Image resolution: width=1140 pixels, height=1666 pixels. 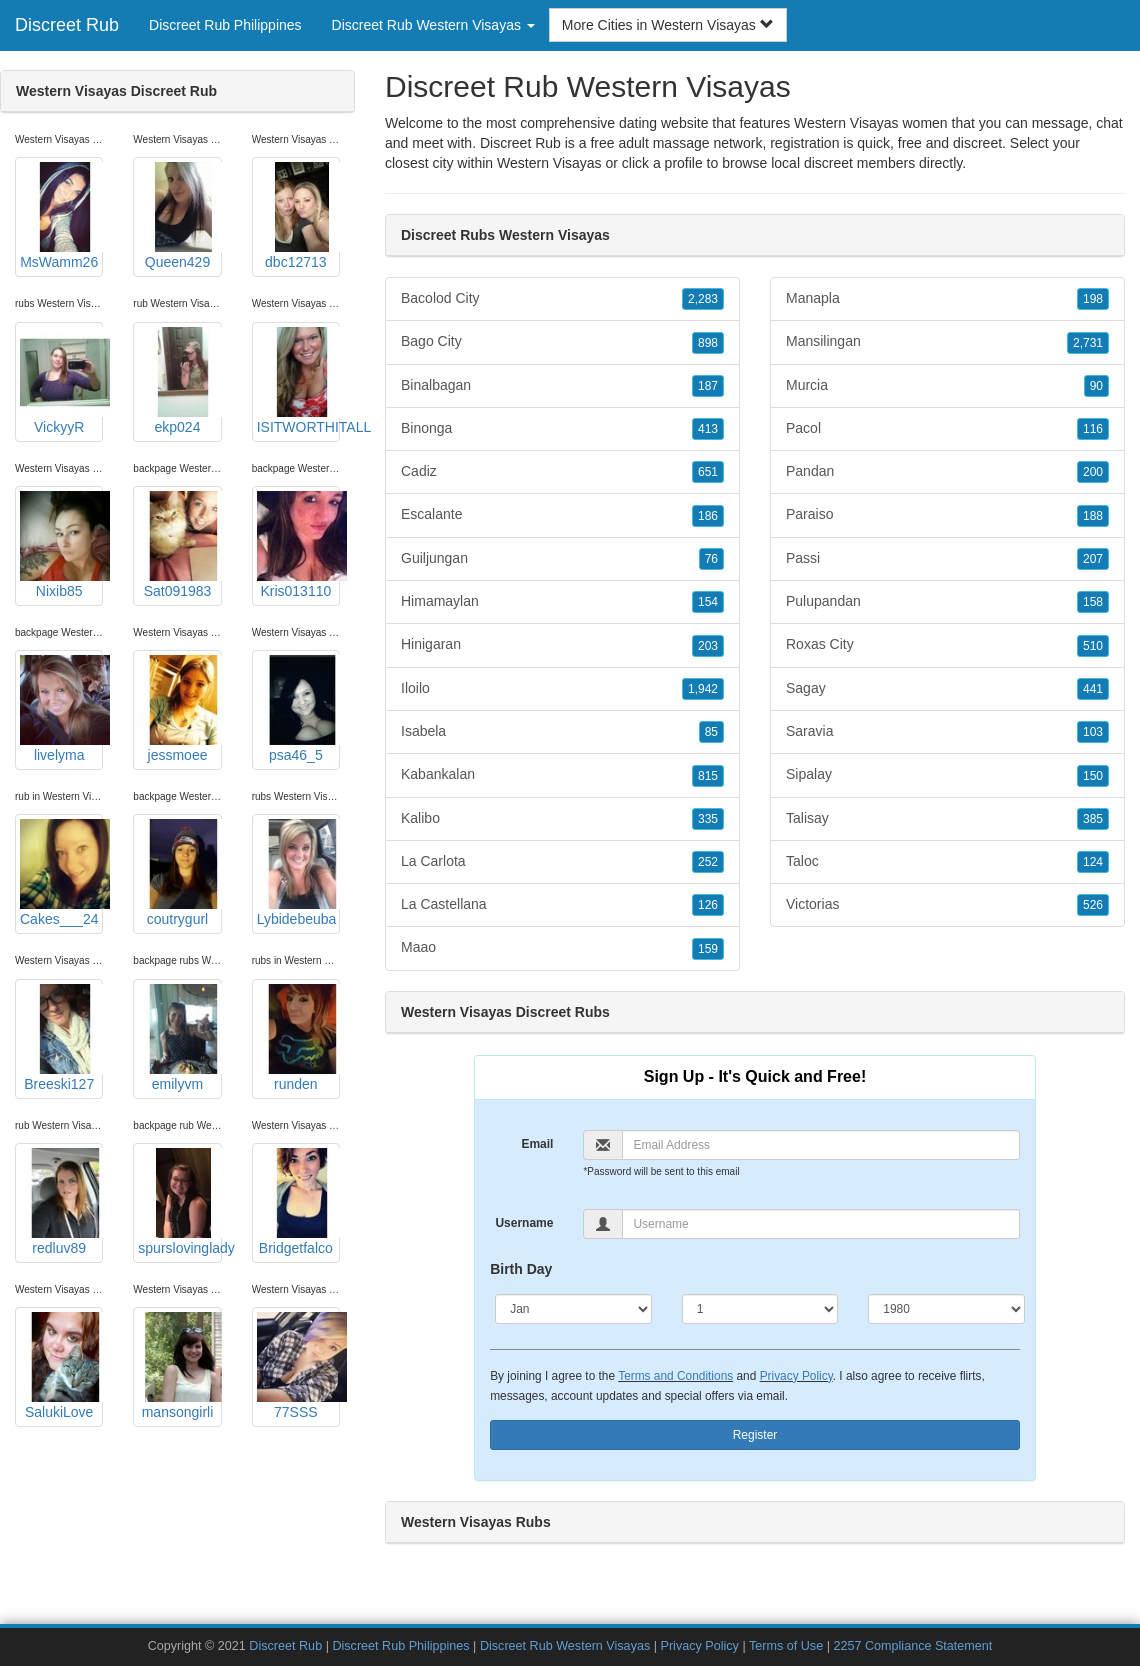 I want to click on Discreet Rub, so click(x=67, y=25).